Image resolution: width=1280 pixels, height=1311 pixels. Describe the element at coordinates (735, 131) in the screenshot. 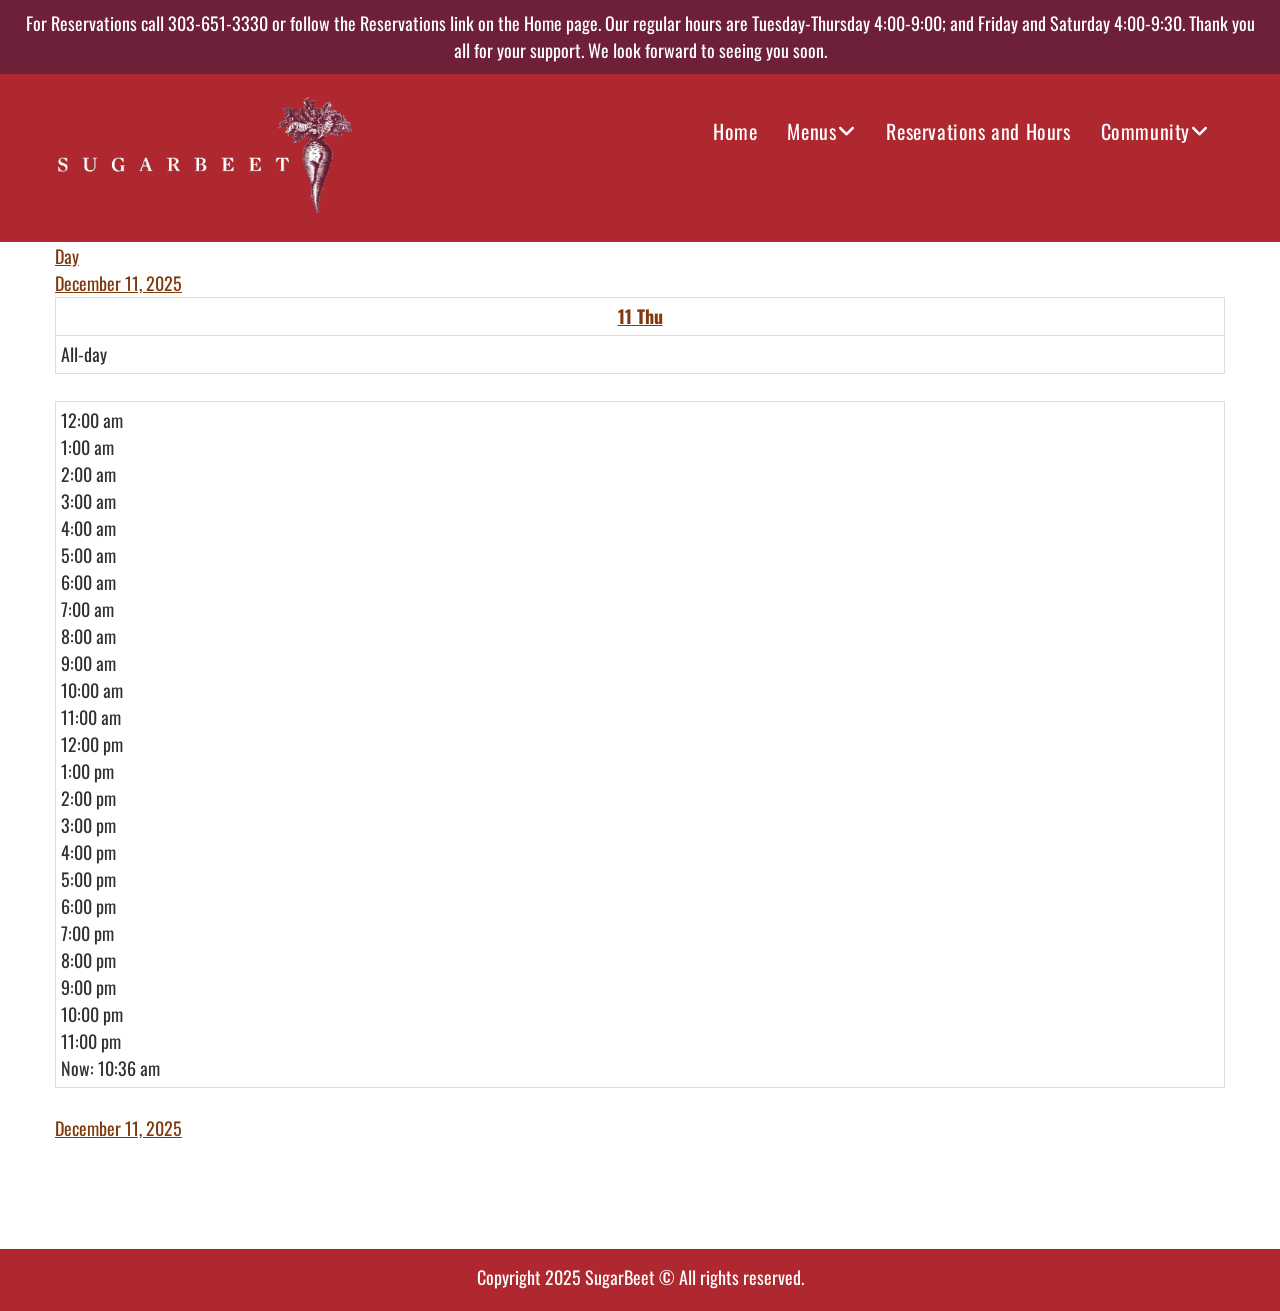

I see `Home` at that location.